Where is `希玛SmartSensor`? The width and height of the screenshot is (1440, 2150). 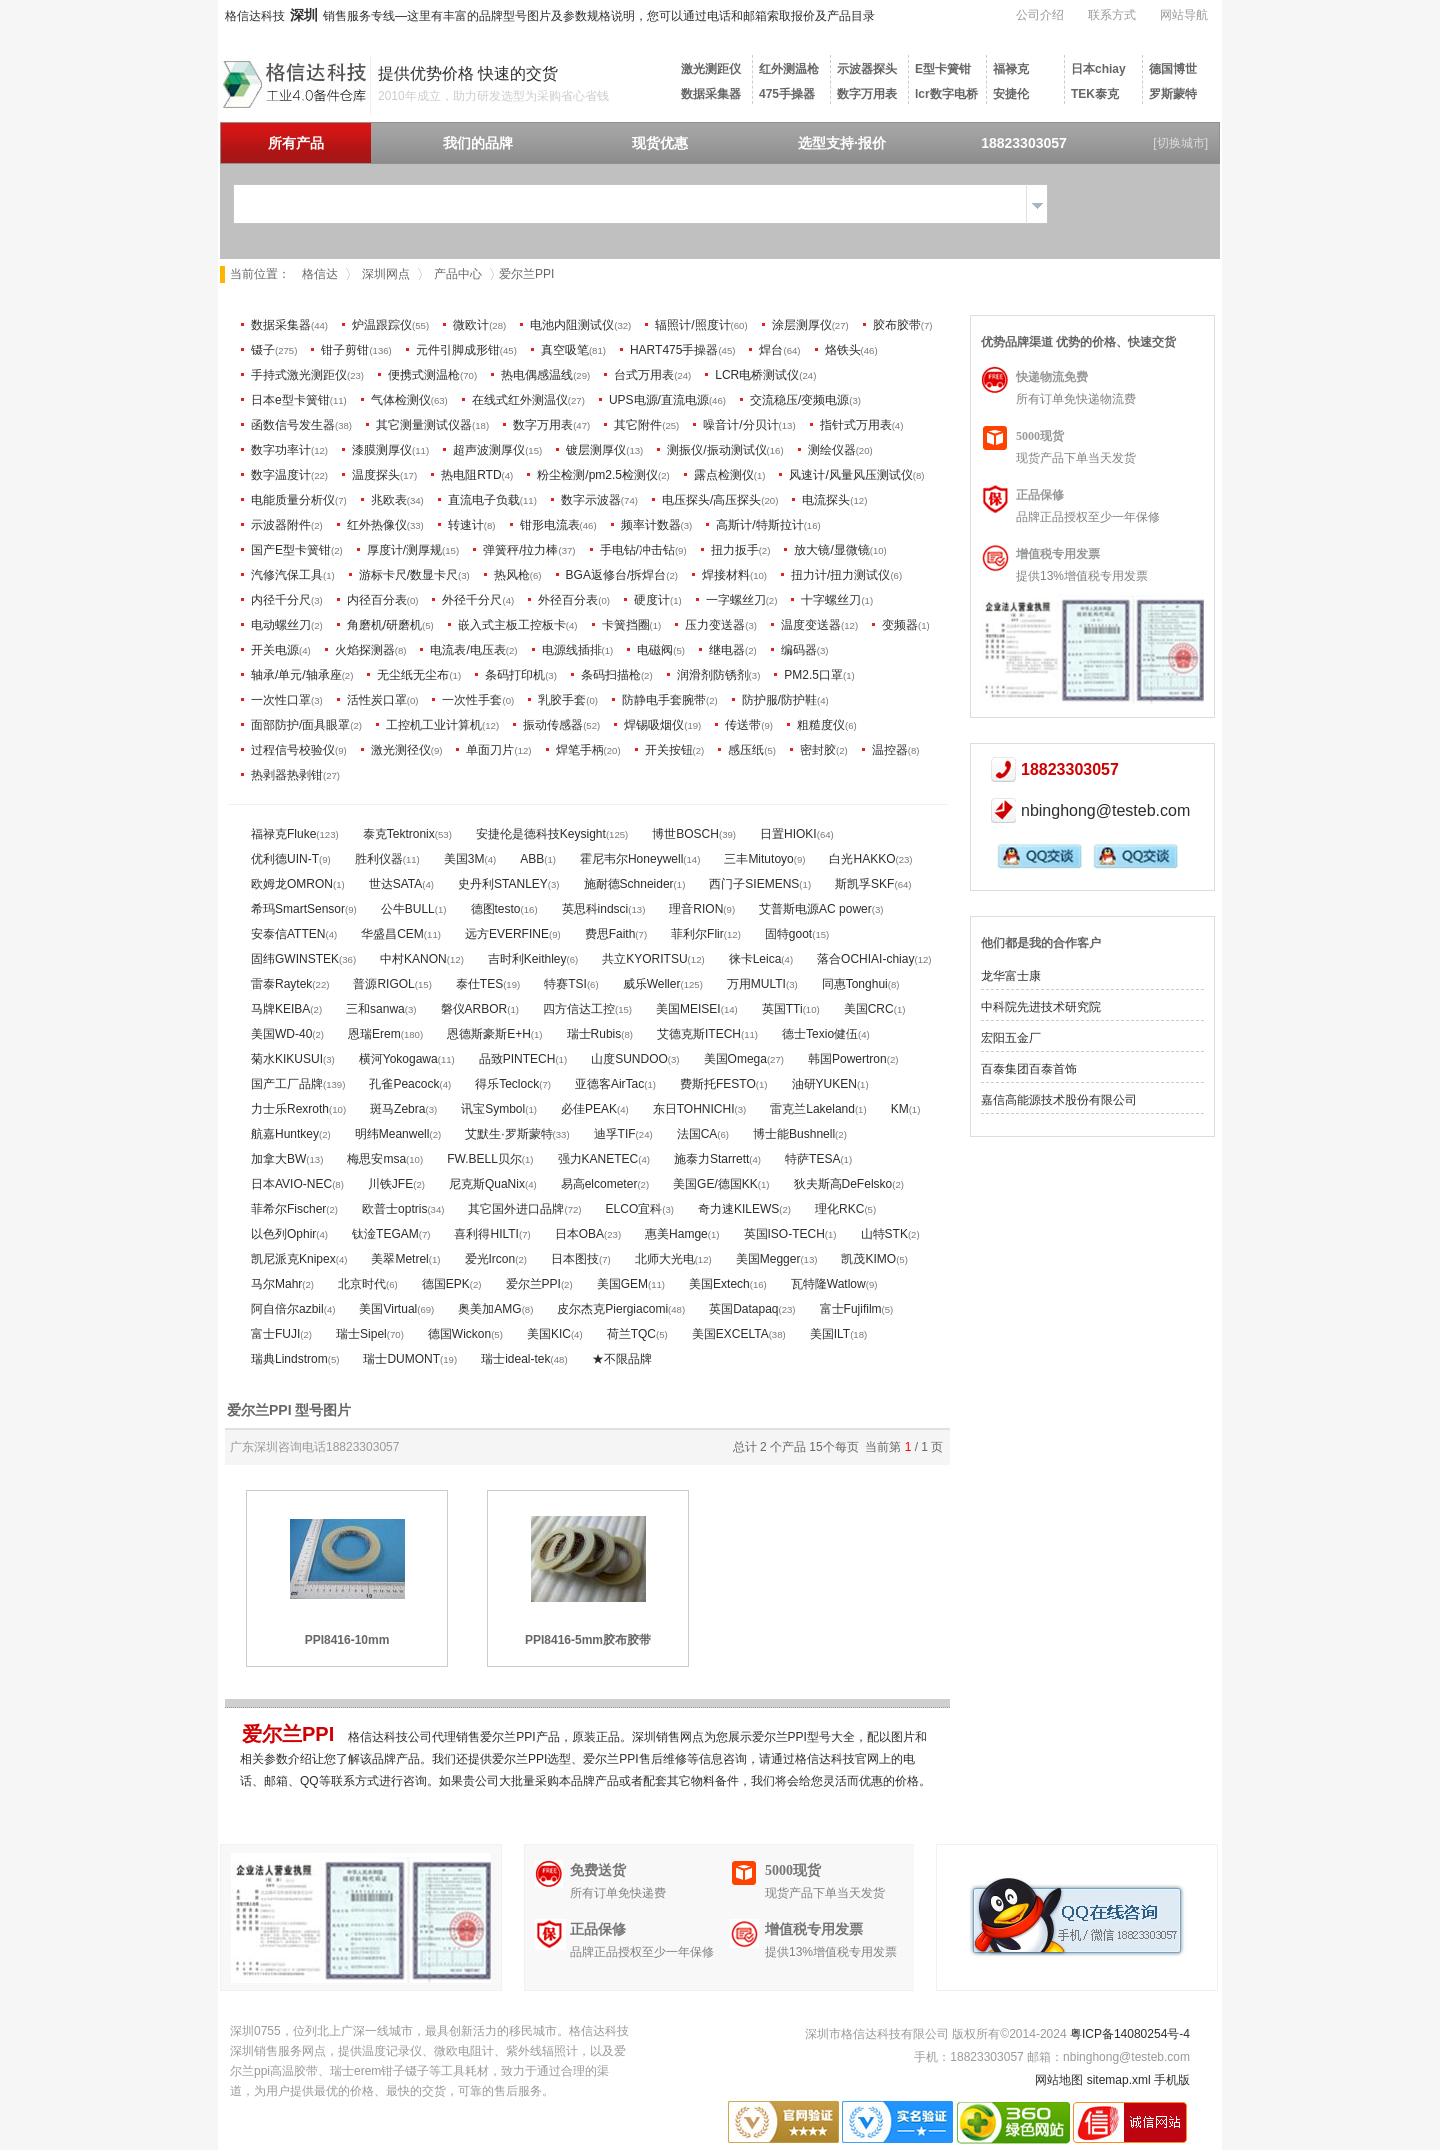 希玛SmartSensor is located at coordinates (298, 909).